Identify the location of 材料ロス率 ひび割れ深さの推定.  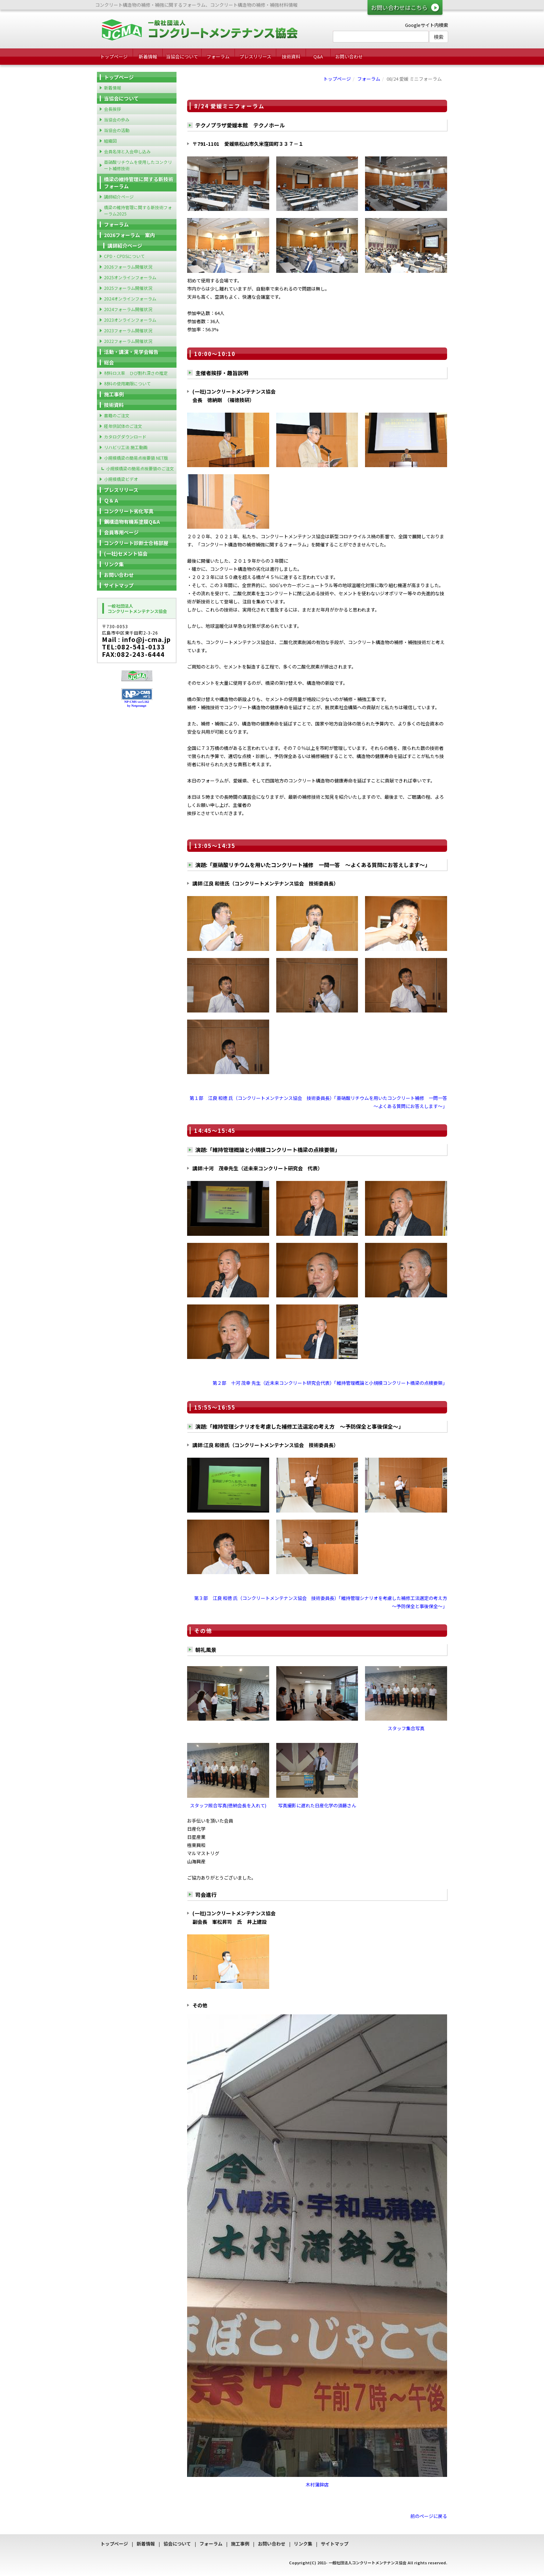
(136, 373).